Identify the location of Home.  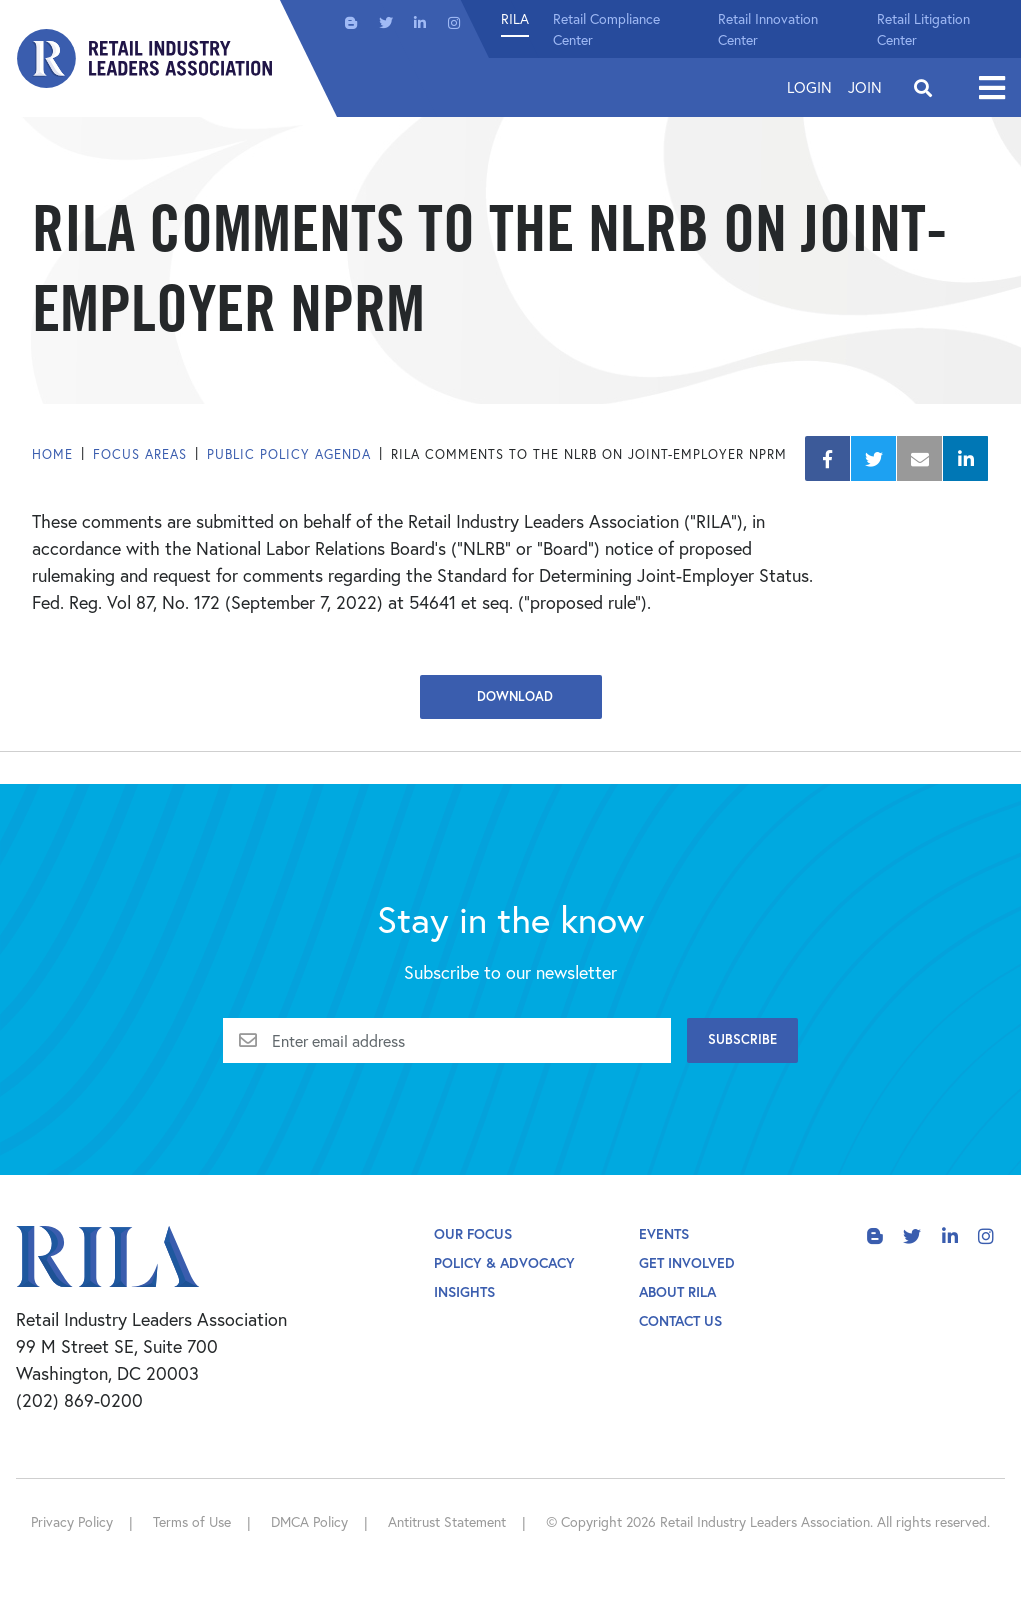
(52, 454).